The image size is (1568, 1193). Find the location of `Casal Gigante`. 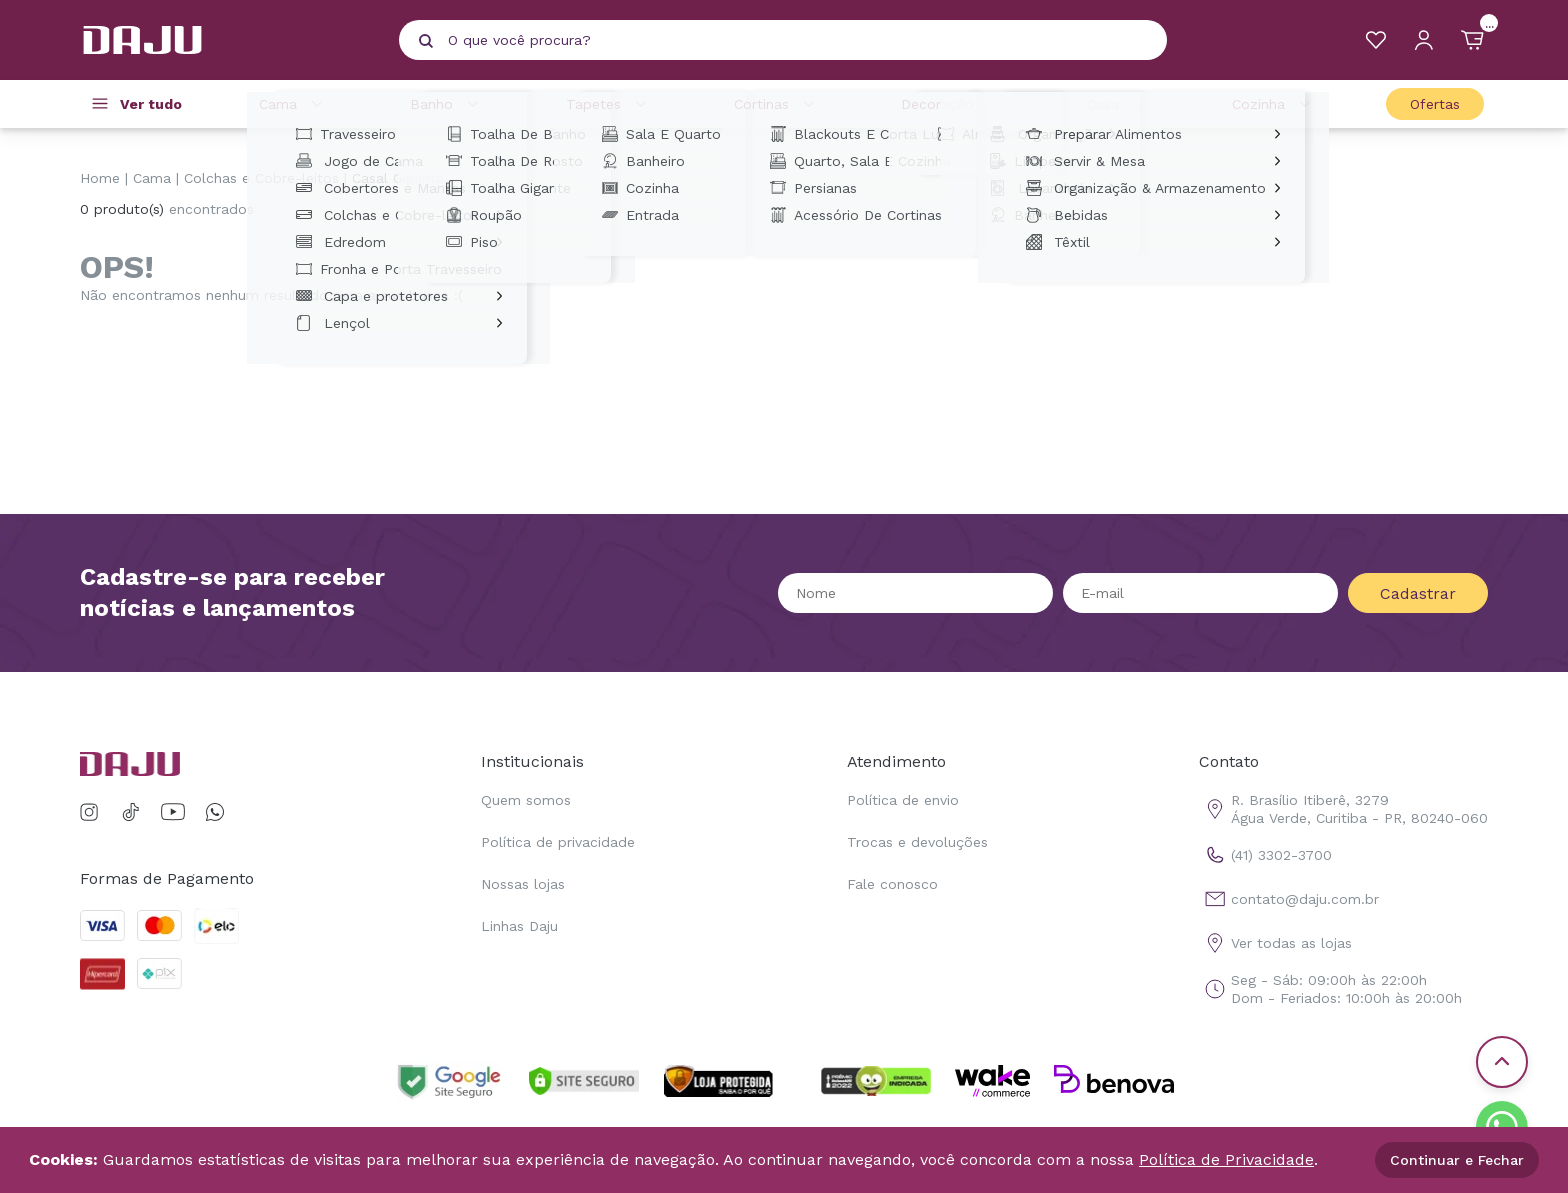

Casal Gigante is located at coordinates (398, 178).